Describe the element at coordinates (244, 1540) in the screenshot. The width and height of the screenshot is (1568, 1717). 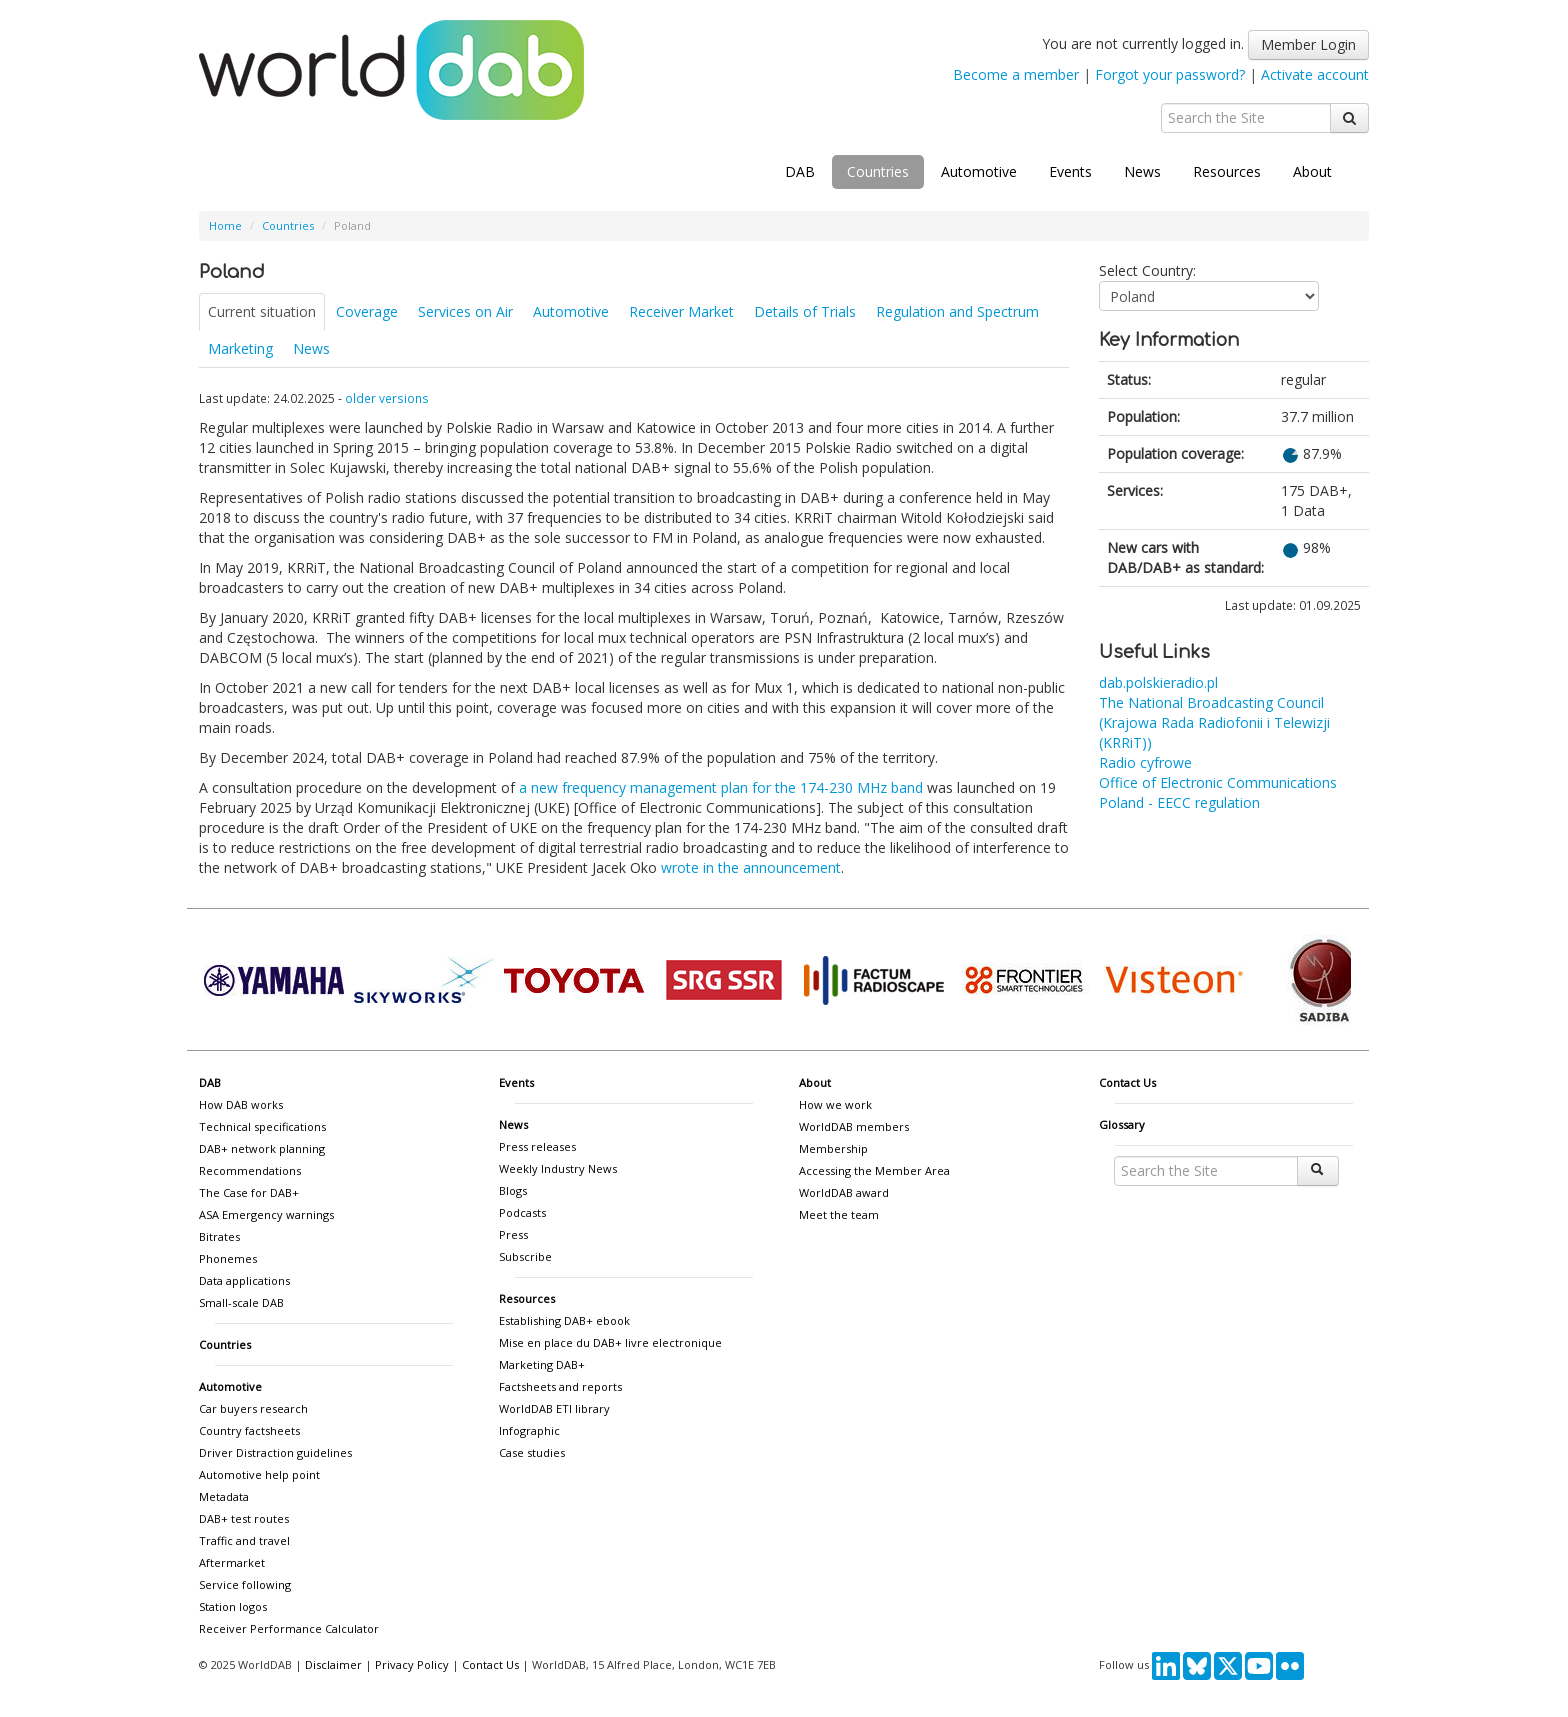
I see `Traffic and travel` at that location.